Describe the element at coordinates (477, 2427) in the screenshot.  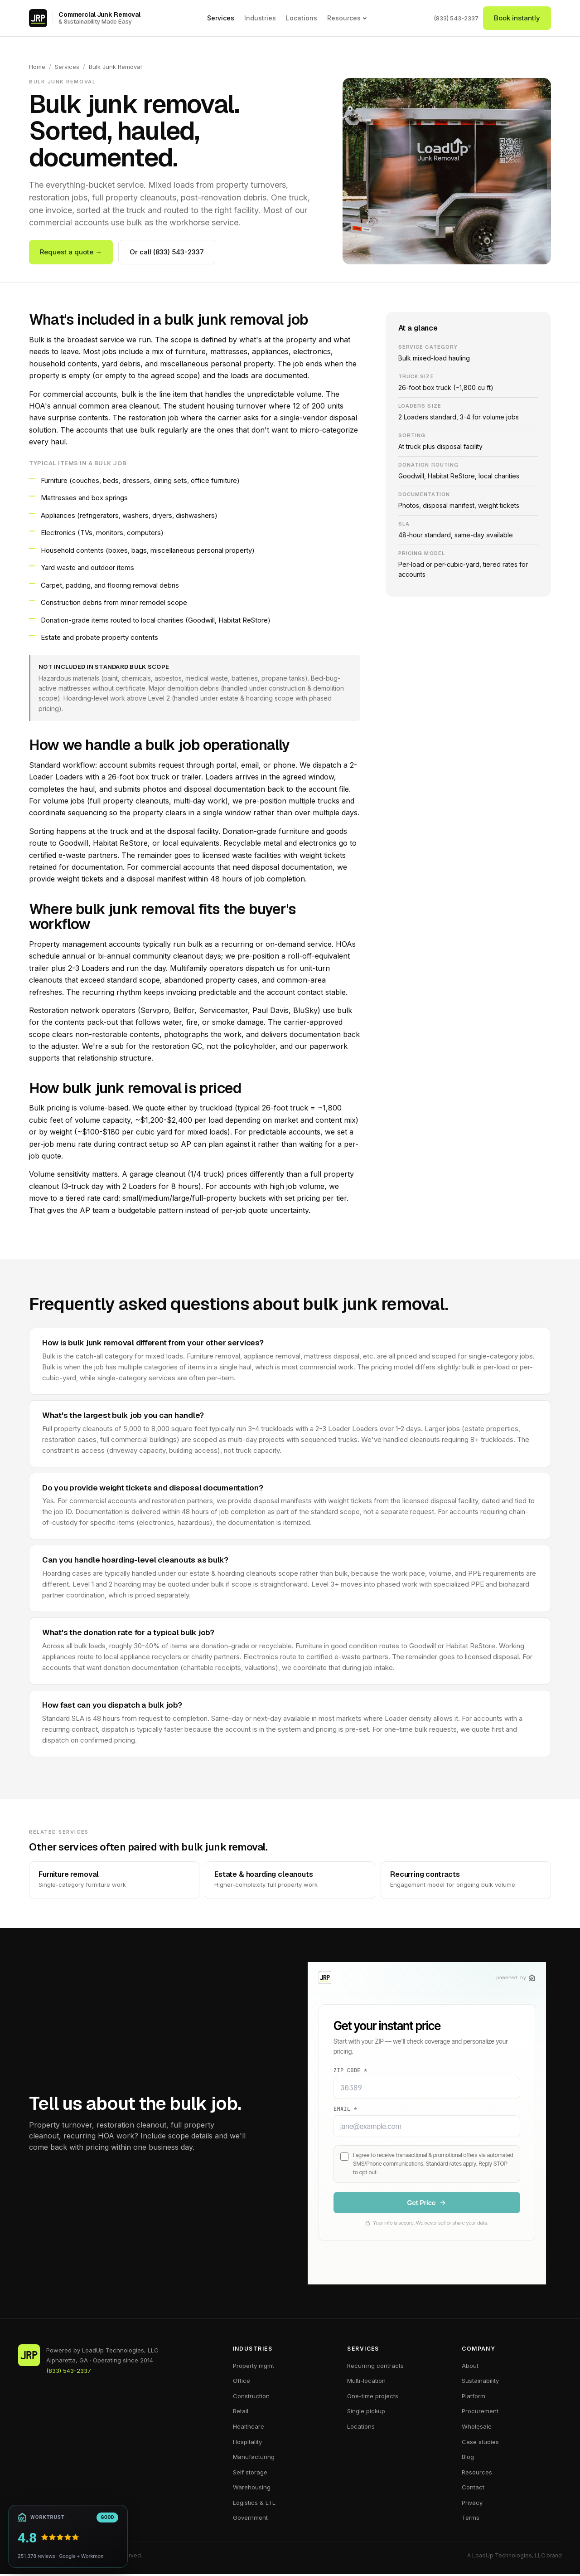
I see `Wholesale` at that location.